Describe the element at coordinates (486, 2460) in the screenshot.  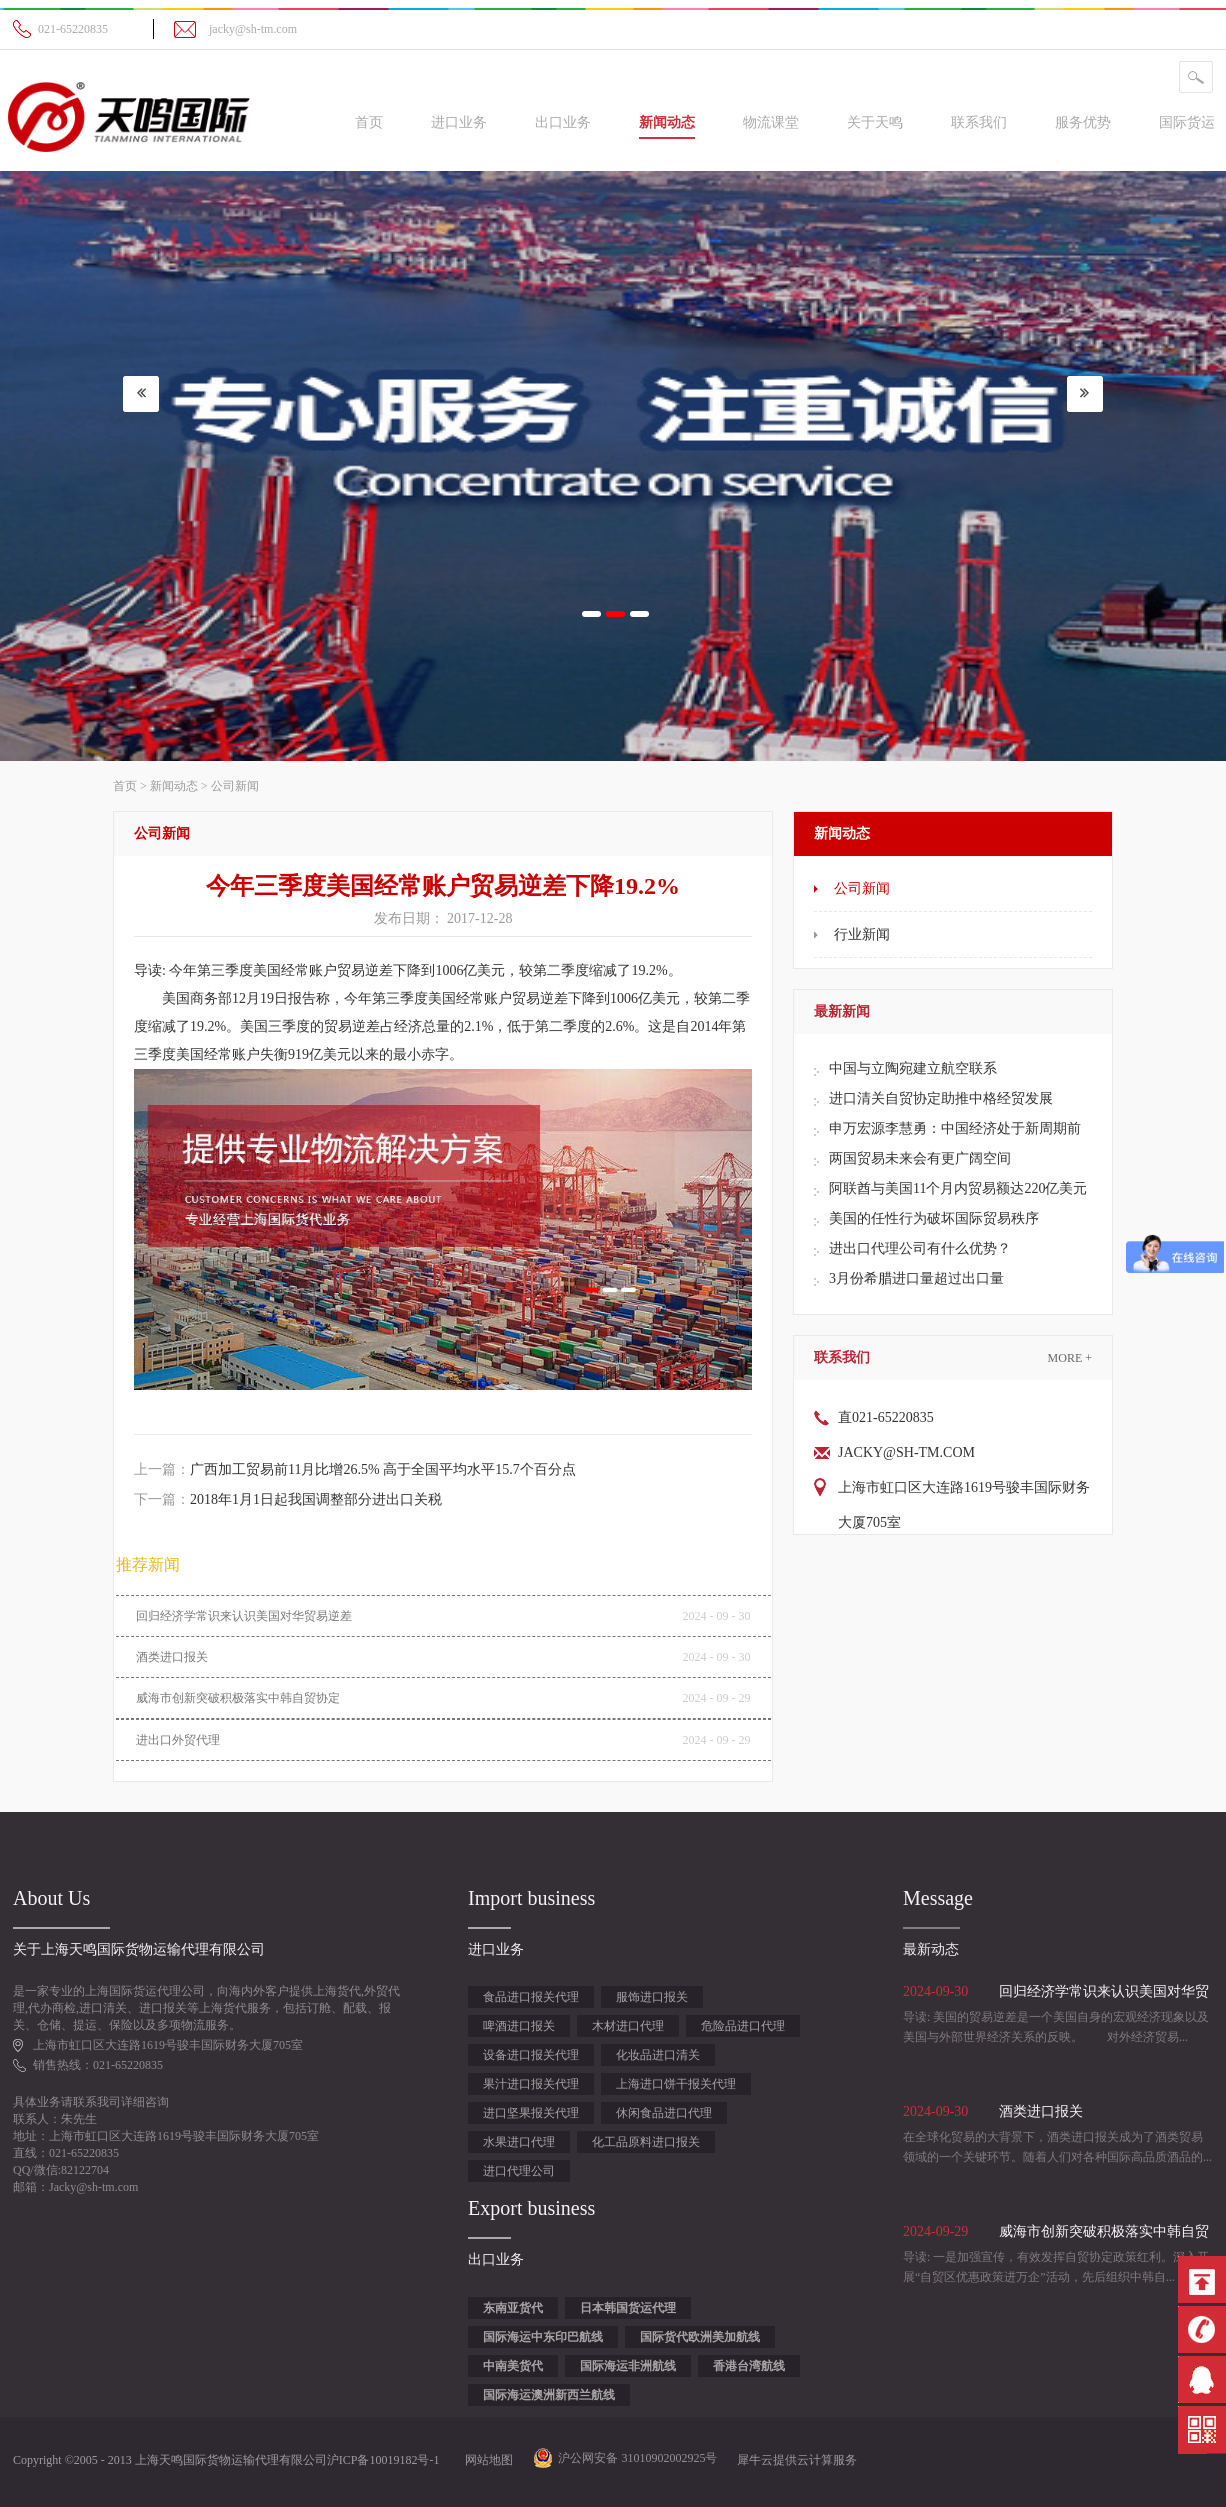
I see `网站地图` at that location.